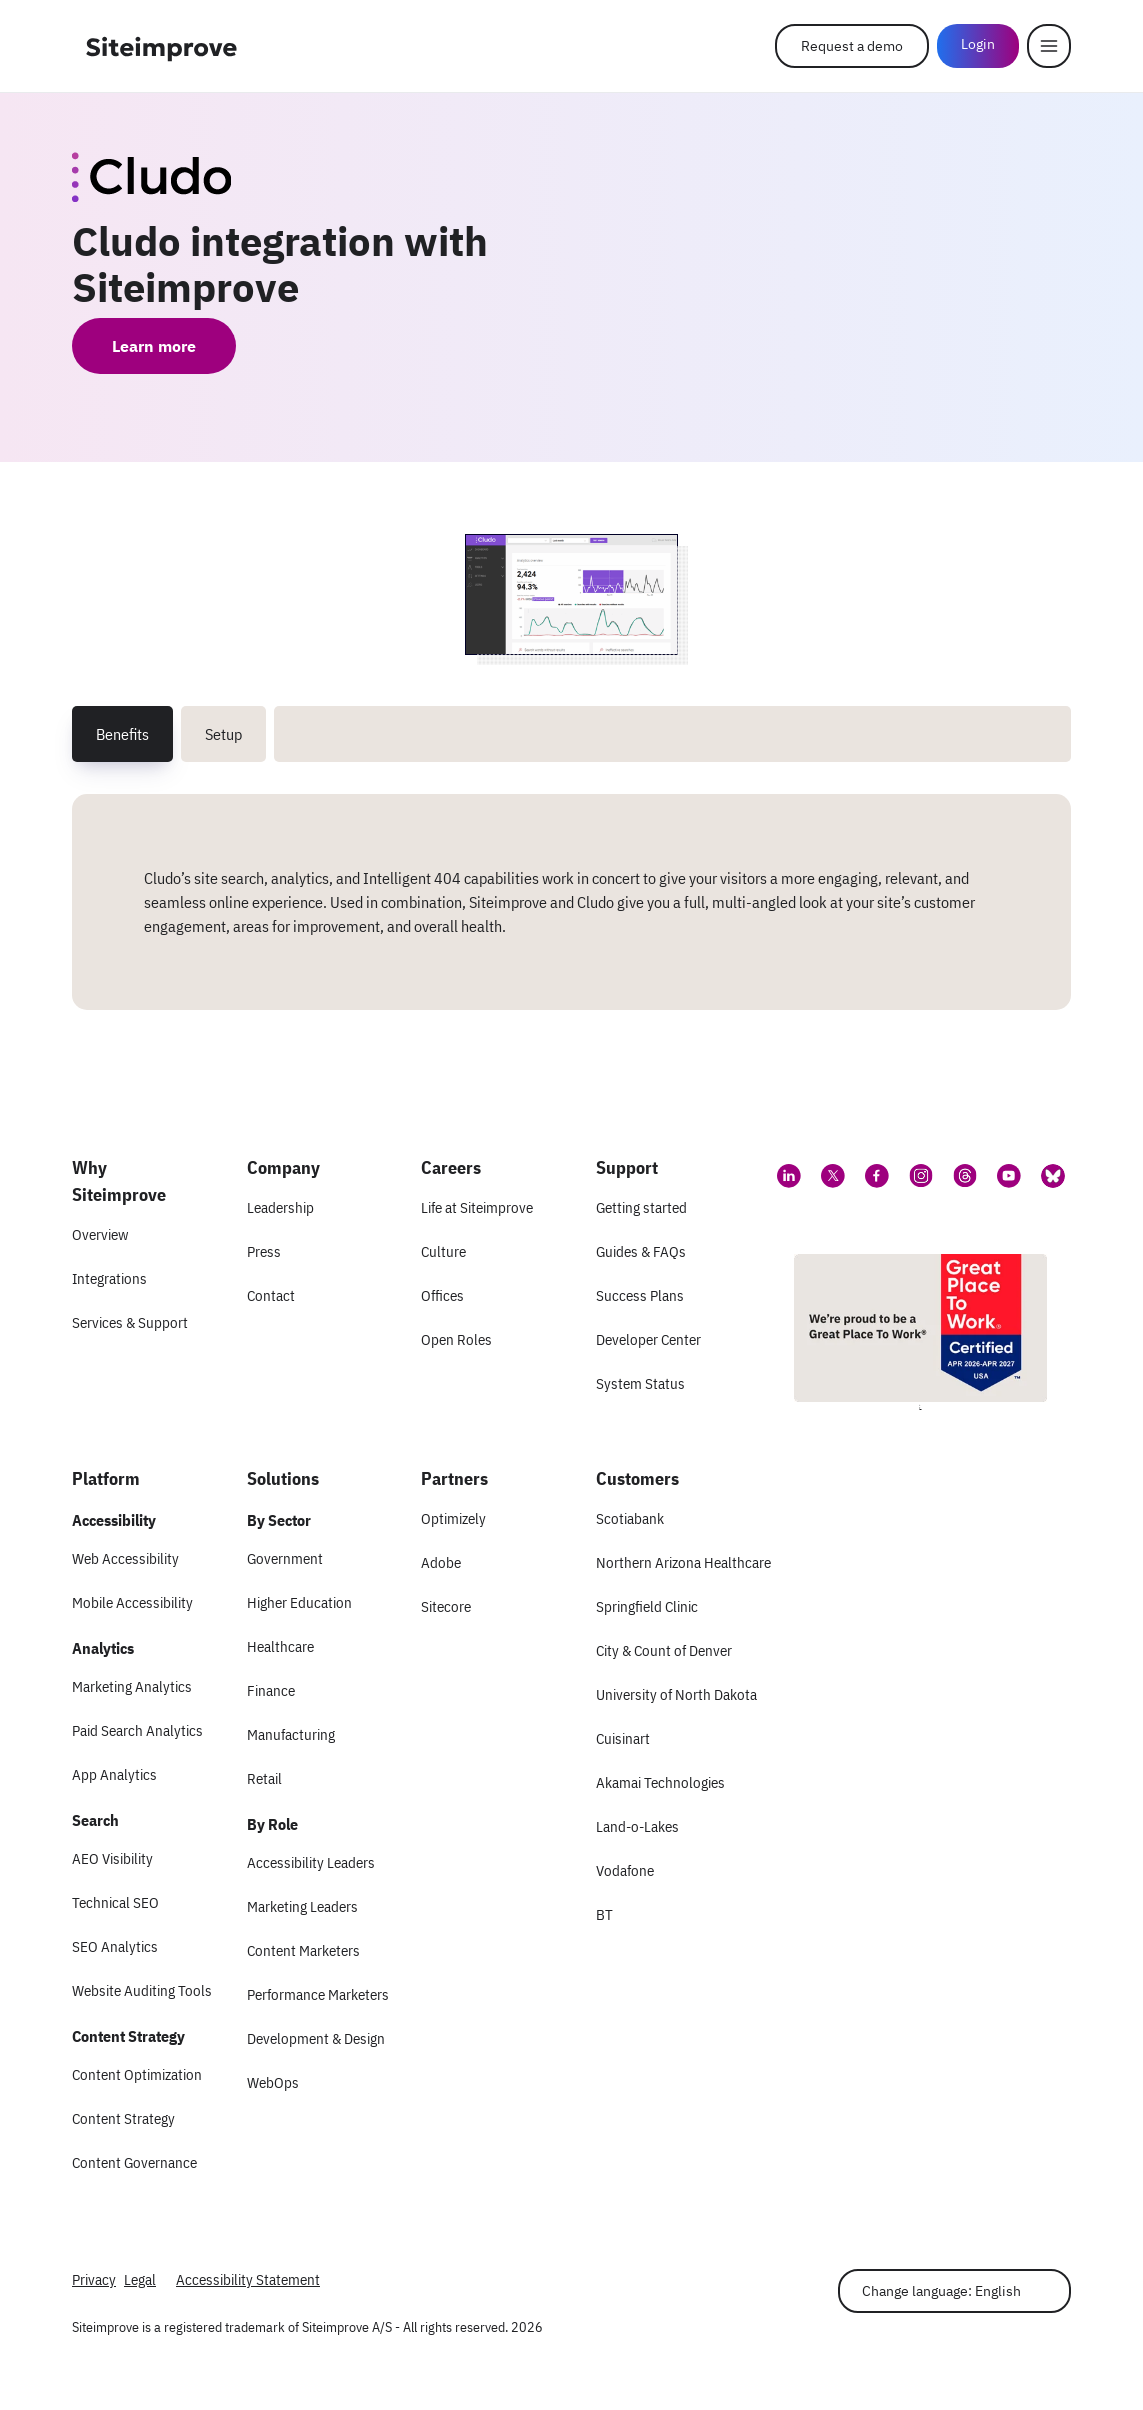  I want to click on Technical SEO, so click(115, 1902).